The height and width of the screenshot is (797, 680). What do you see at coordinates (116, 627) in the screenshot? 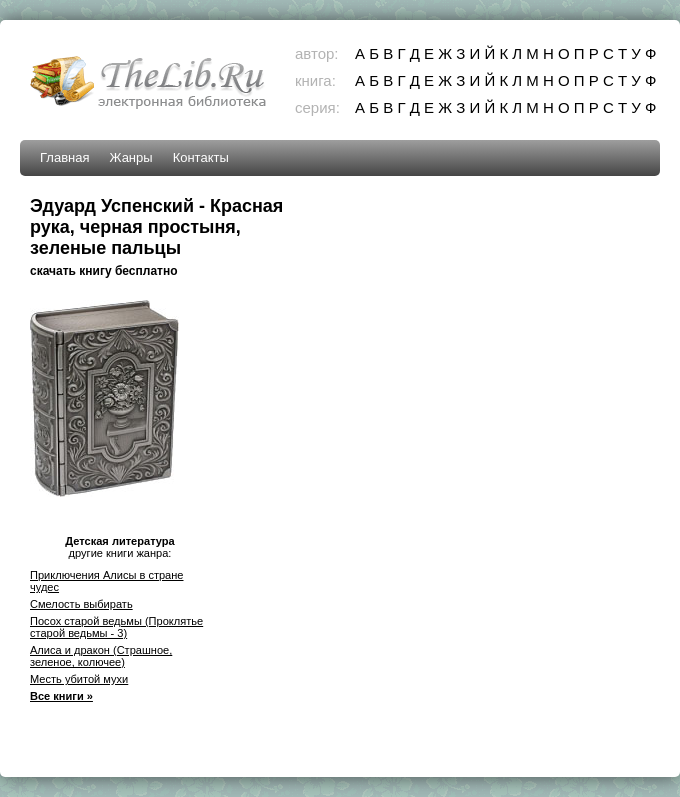
I see `Посох старой ведьмы (Проклятье старой ведьмы - 3)` at bounding box center [116, 627].